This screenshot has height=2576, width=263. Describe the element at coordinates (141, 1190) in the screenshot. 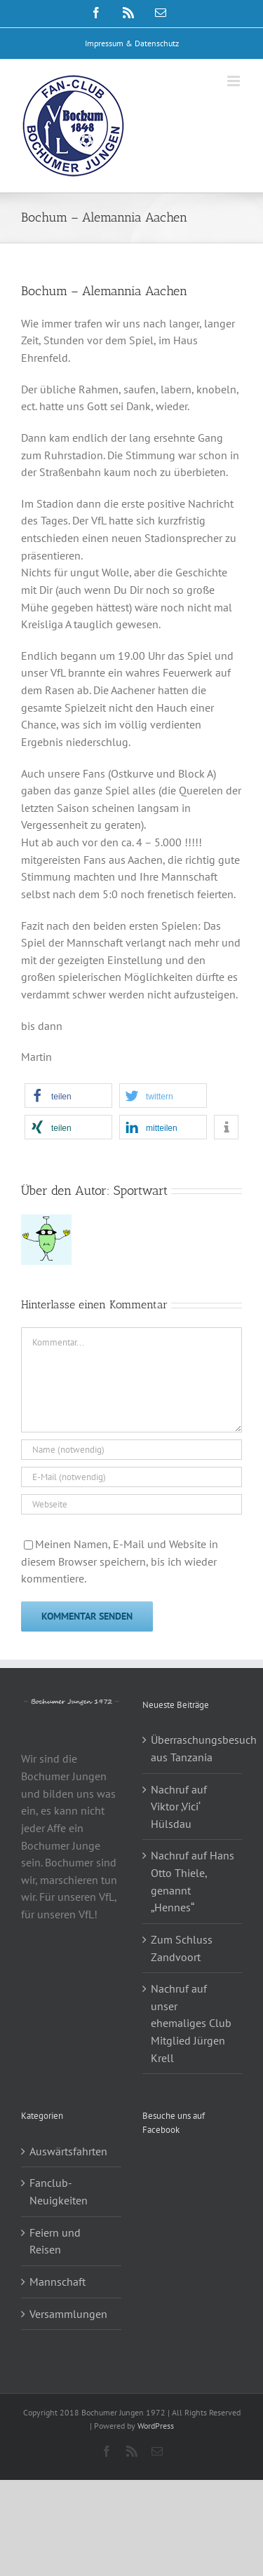

I see `Sportwart` at that location.